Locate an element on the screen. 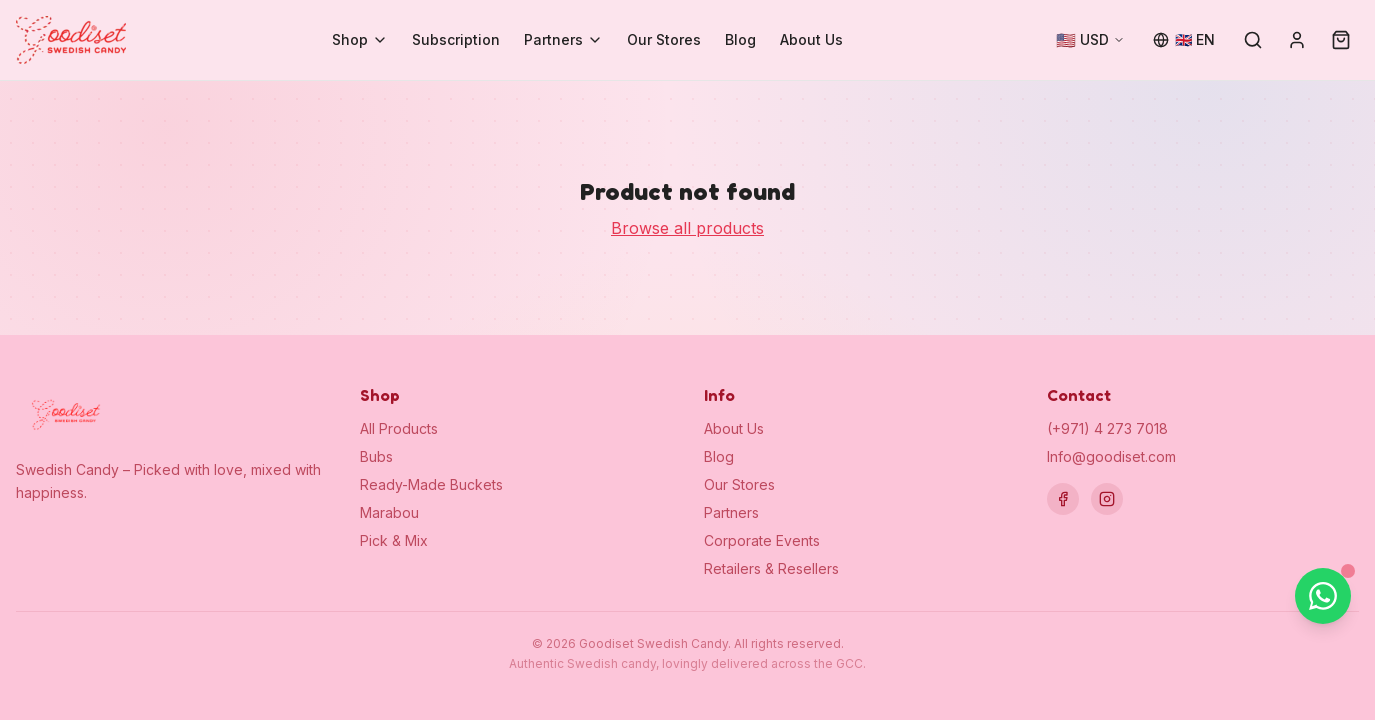  All Products is located at coordinates (399, 428).